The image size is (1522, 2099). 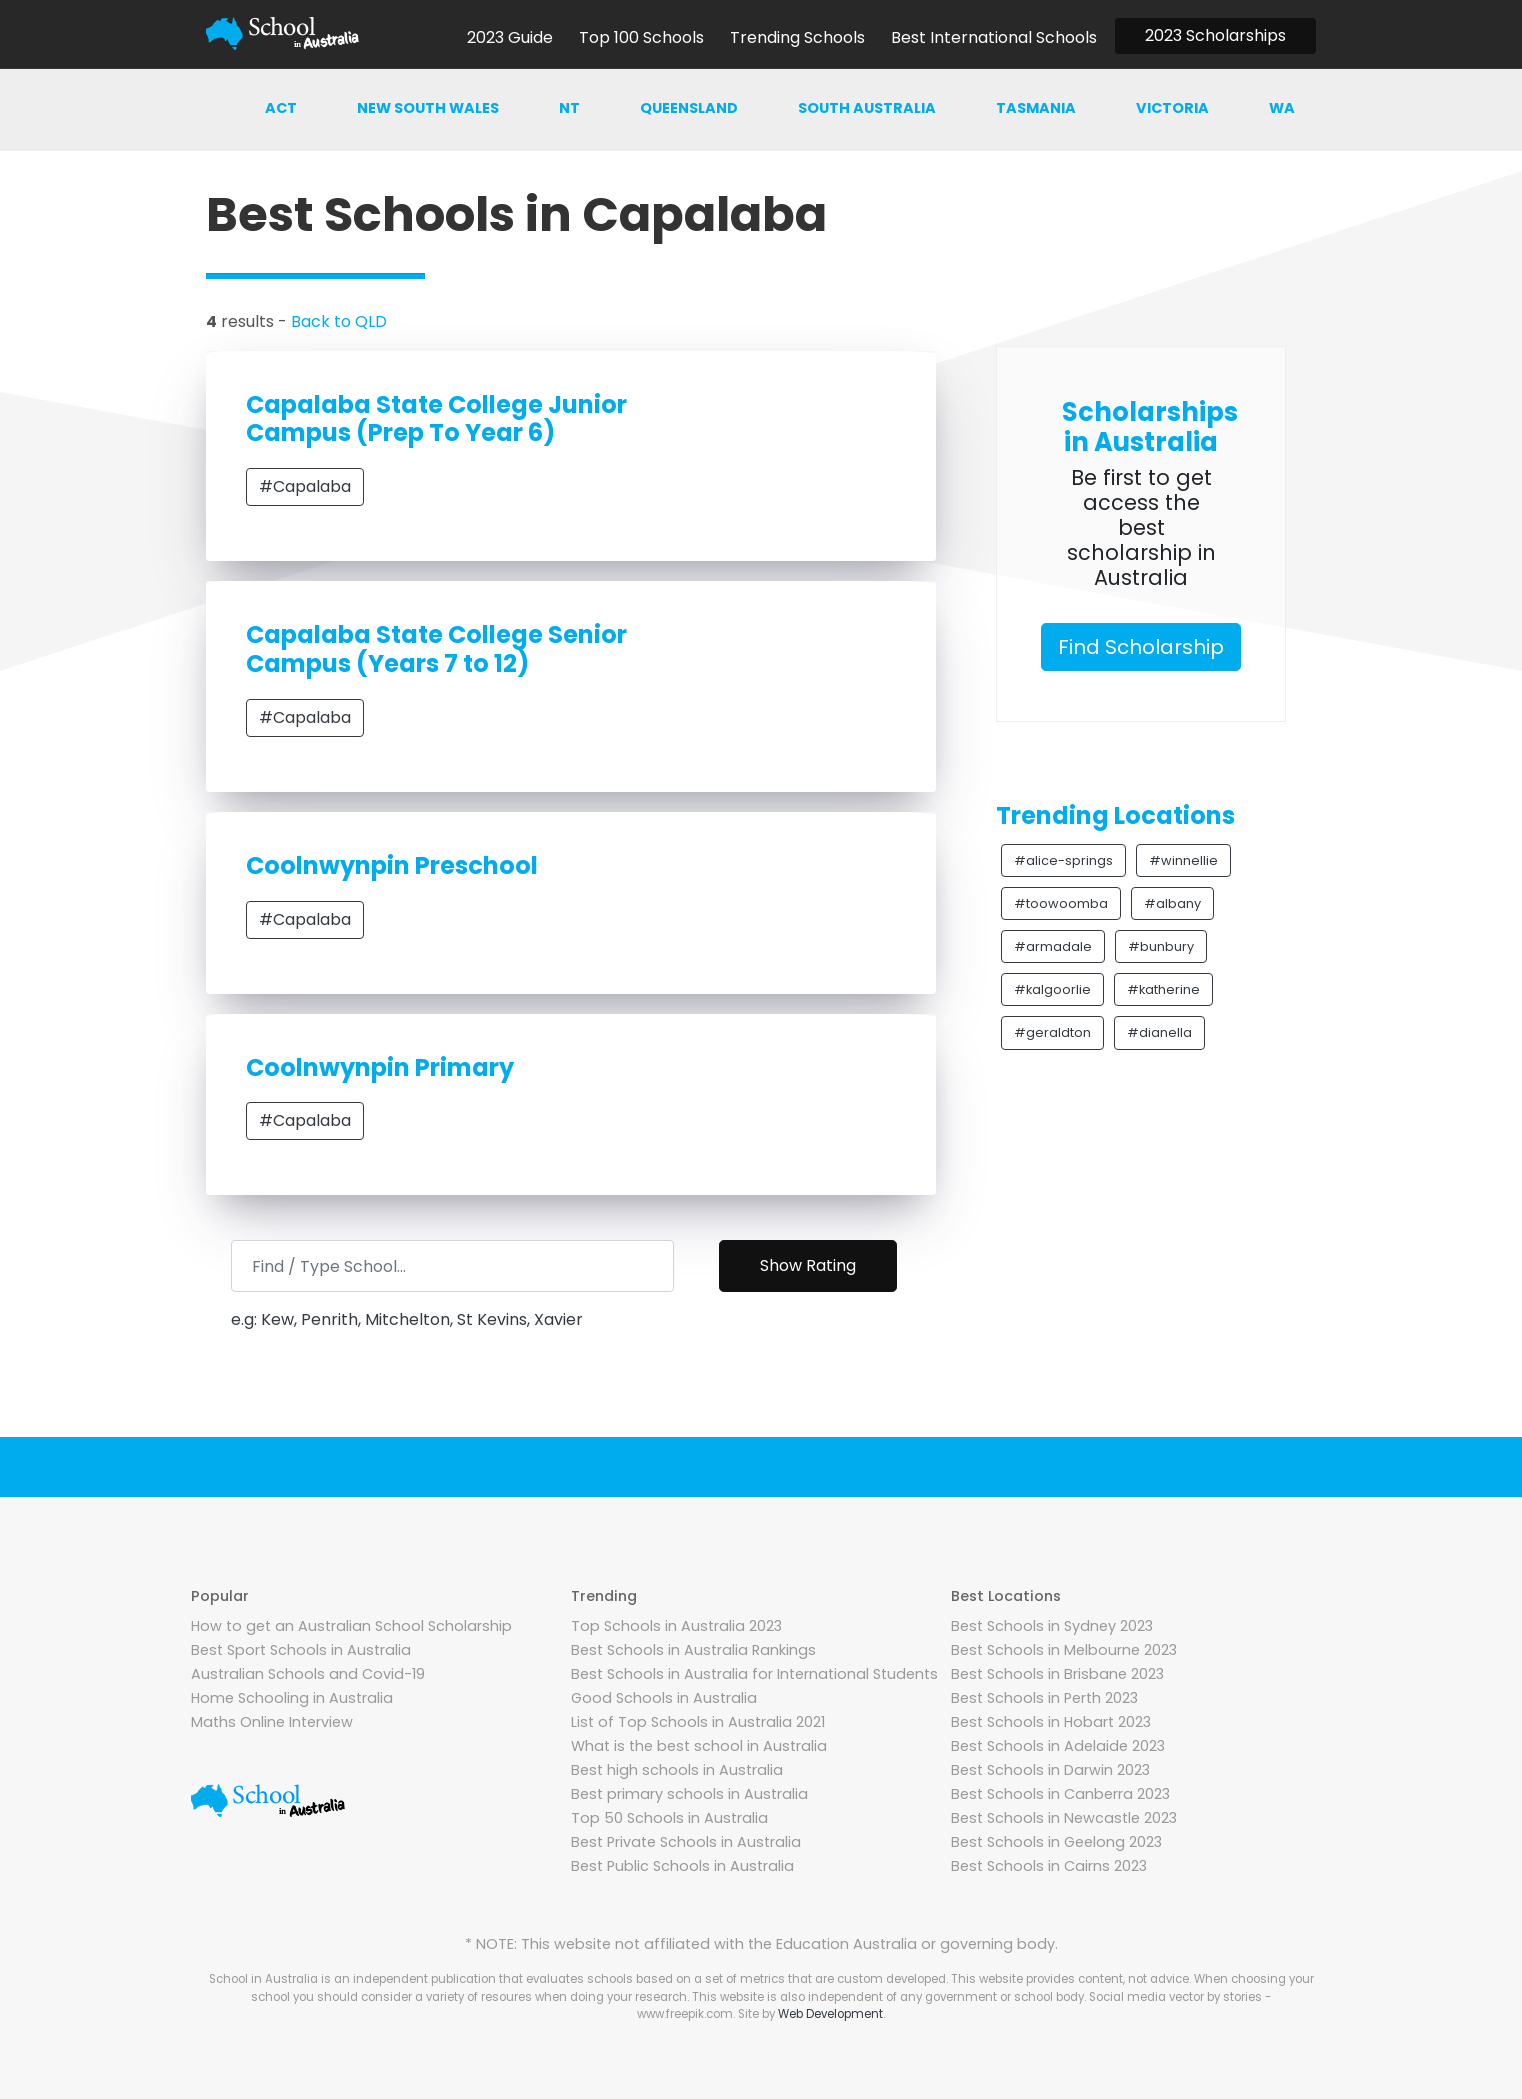 I want to click on Best Schools in Sydney 2023, so click(x=1052, y=1626).